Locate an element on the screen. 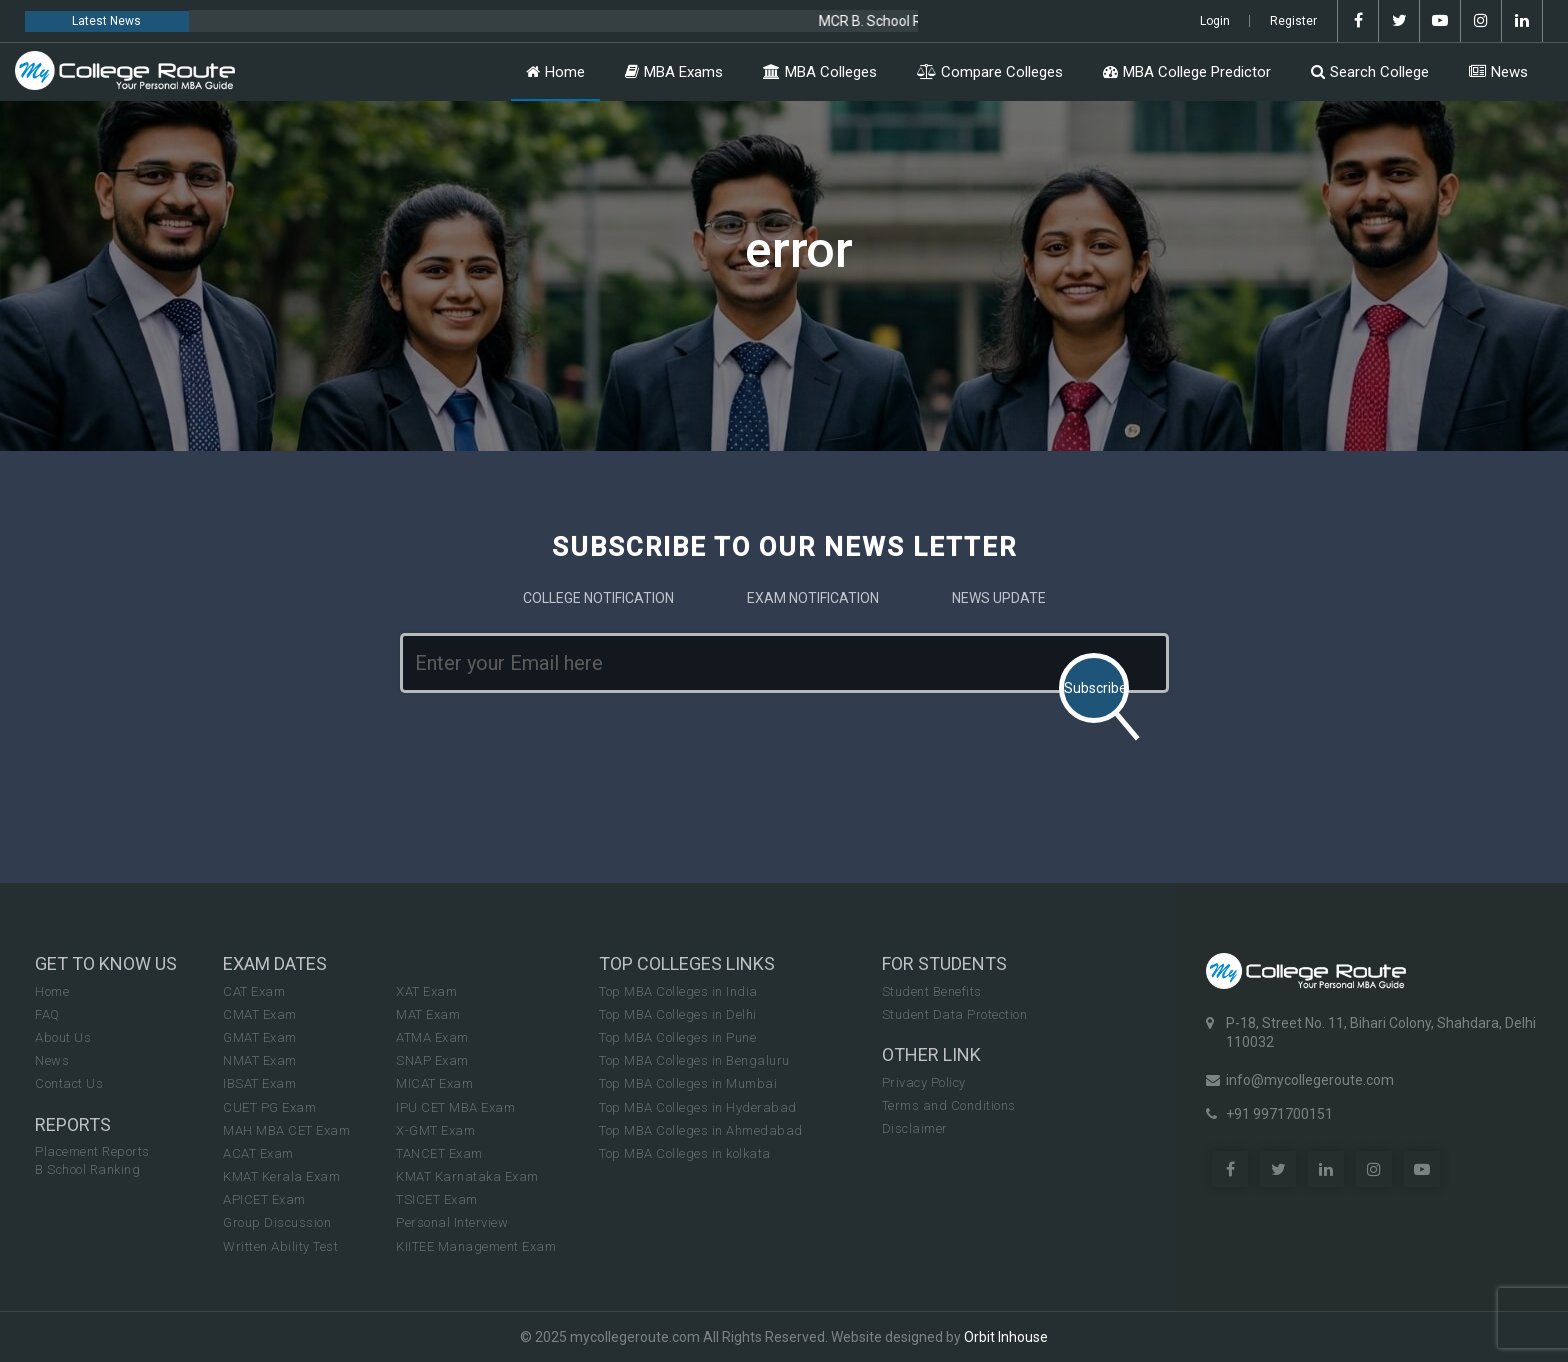 The image size is (1568, 1362). Login is located at coordinates (1215, 21).